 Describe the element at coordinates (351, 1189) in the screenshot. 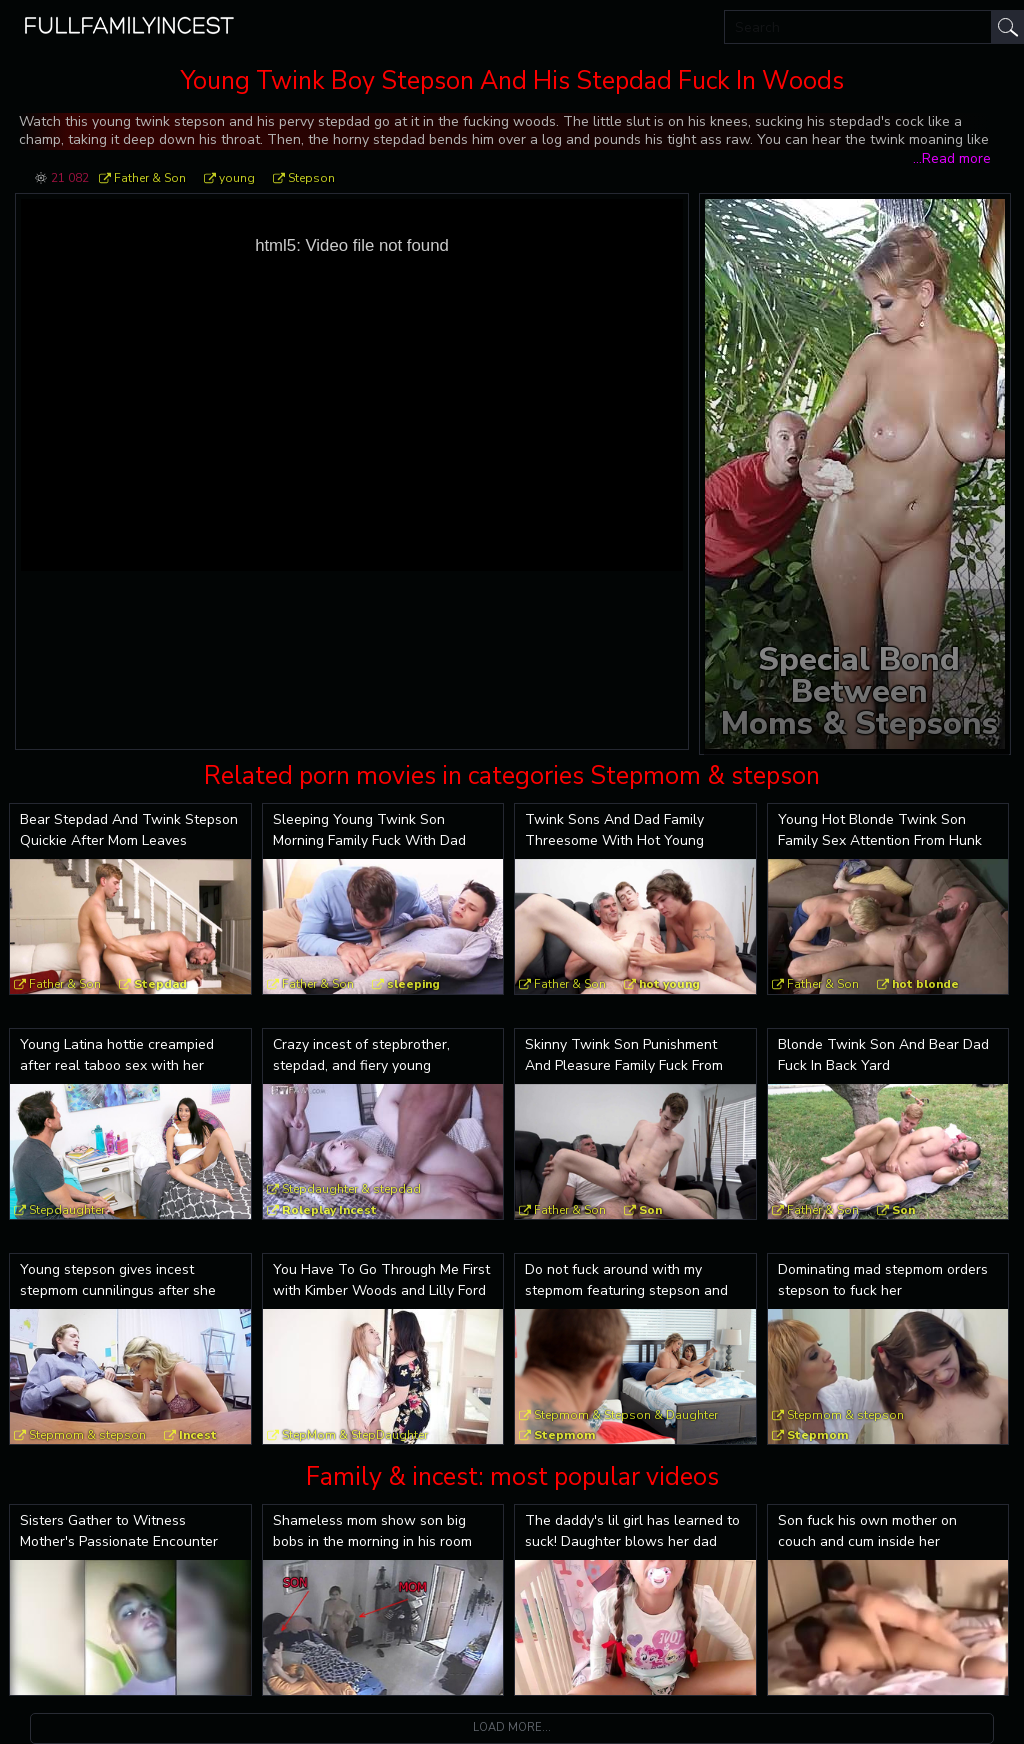

I see `Stepdaughter & stepdad` at that location.